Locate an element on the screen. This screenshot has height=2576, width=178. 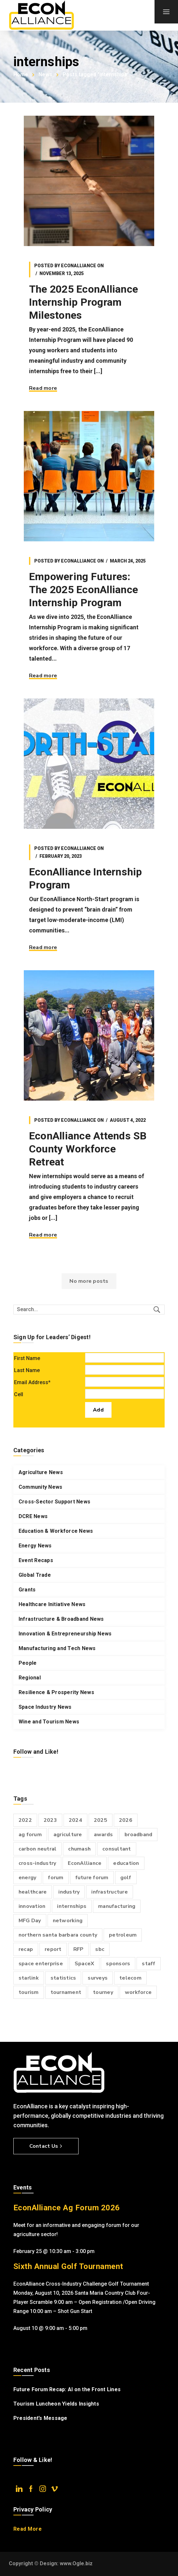
Education & Workforce News is located at coordinates (56, 1531).